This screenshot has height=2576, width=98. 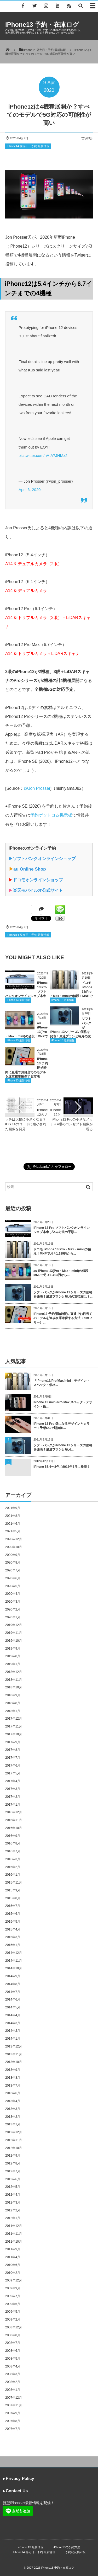 What do you see at coordinates (12, 1664) in the screenshot?
I see `2019年1月` at bounding box center [12, 1664].